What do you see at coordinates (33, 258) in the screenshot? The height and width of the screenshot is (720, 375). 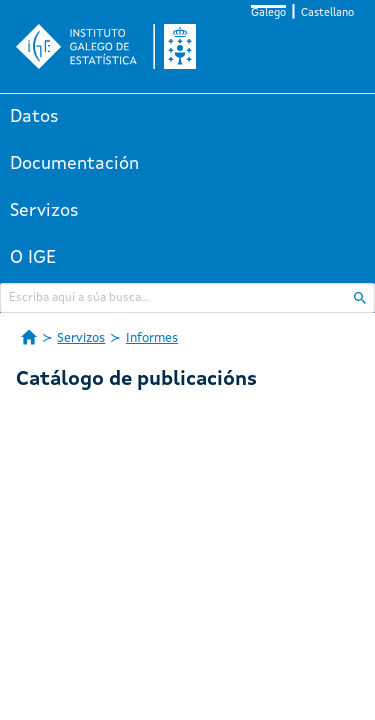 I see `O IGE` at bounding box center [33, 258].